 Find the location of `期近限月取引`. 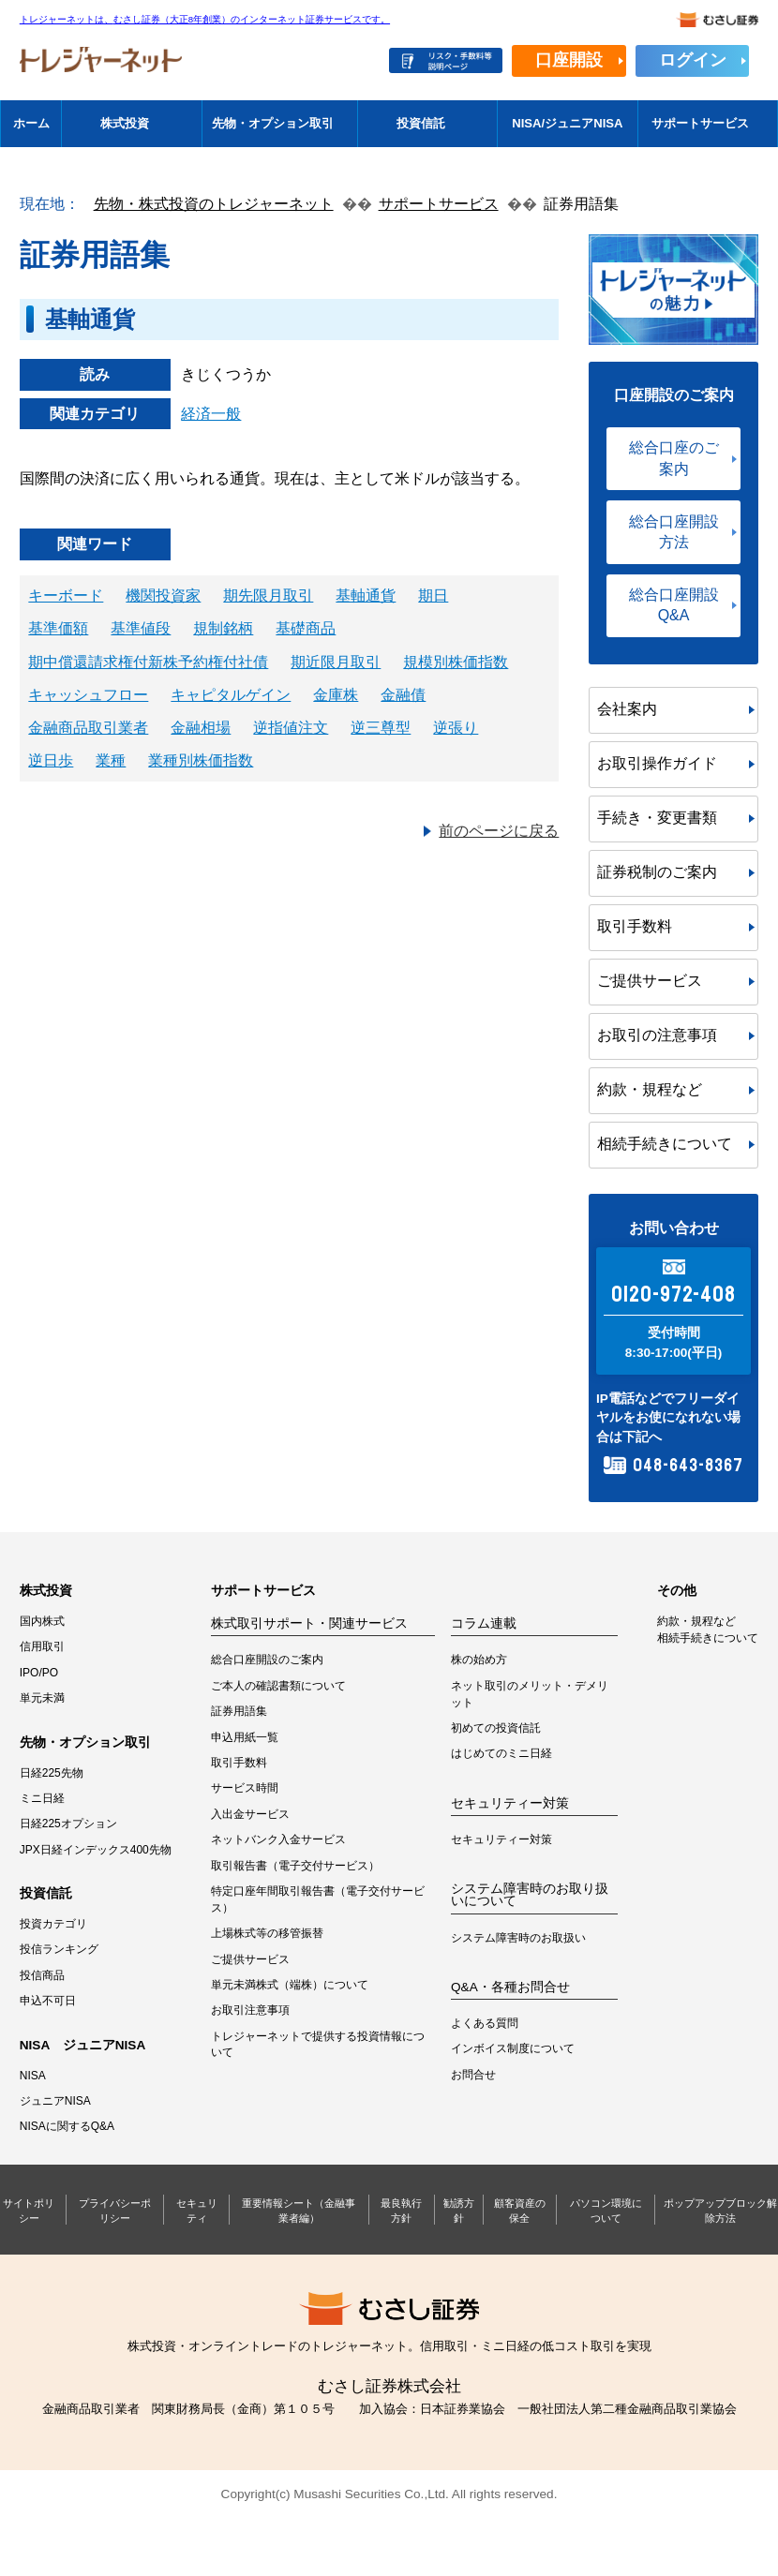

期近限月取引 is located at coordinates (336, 662).